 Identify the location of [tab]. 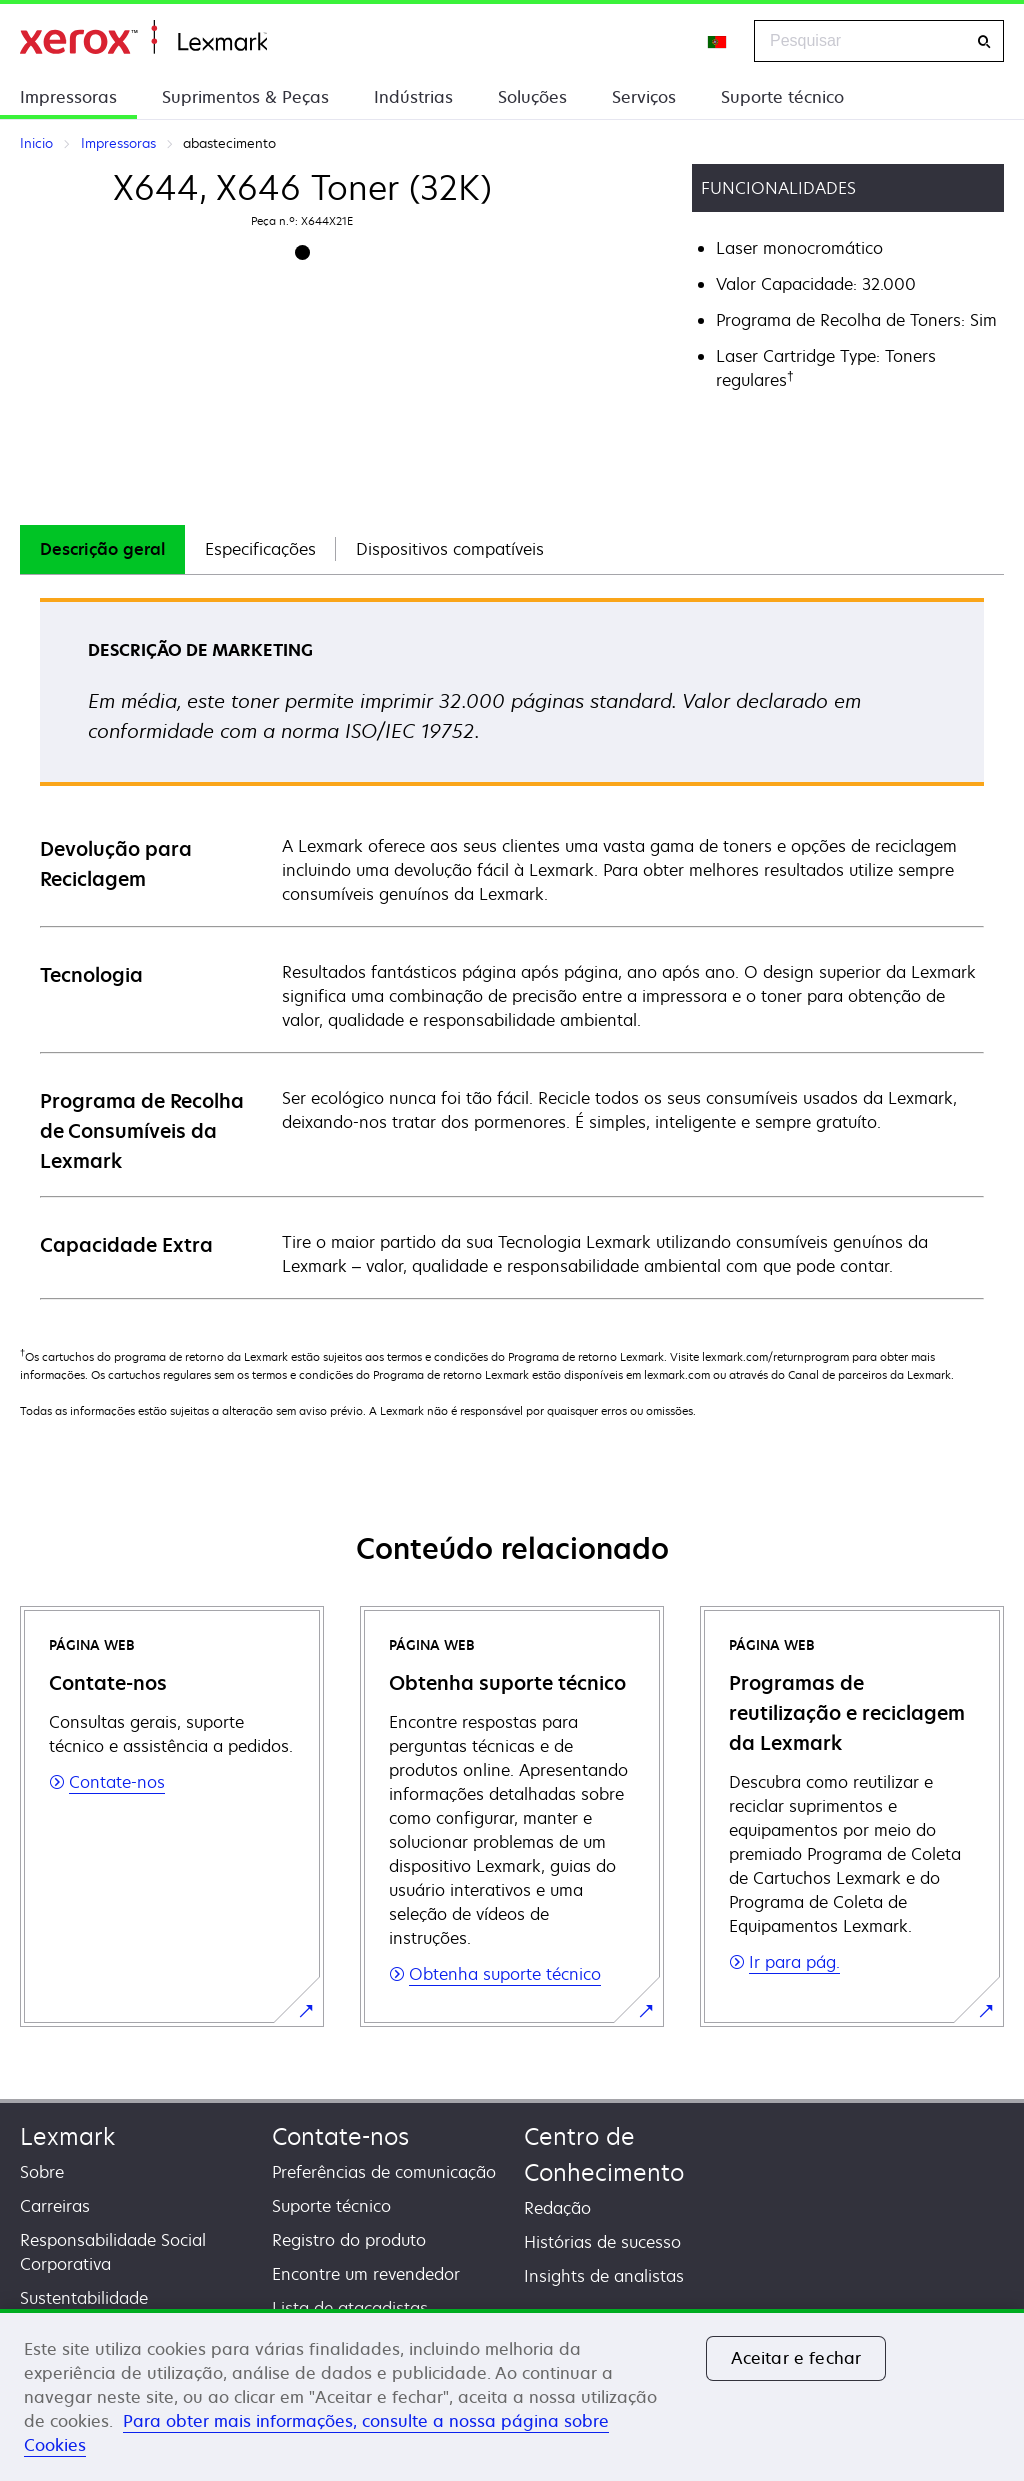
(102, 549).